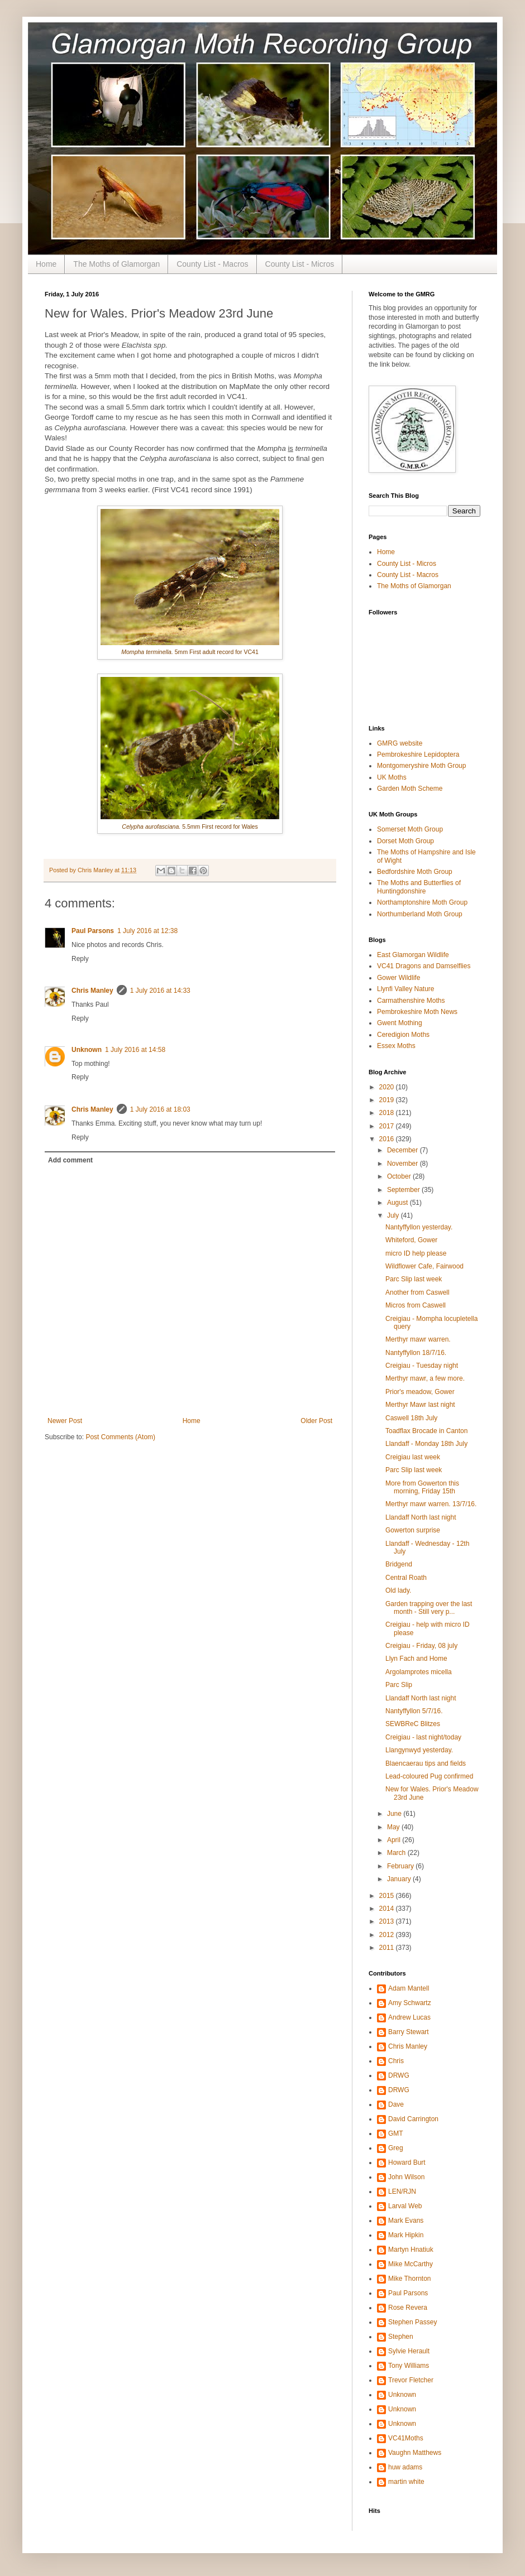 The image size is (525, 2576). I want to click on VC41 Dragons and Damselflies, so click(423, 966).